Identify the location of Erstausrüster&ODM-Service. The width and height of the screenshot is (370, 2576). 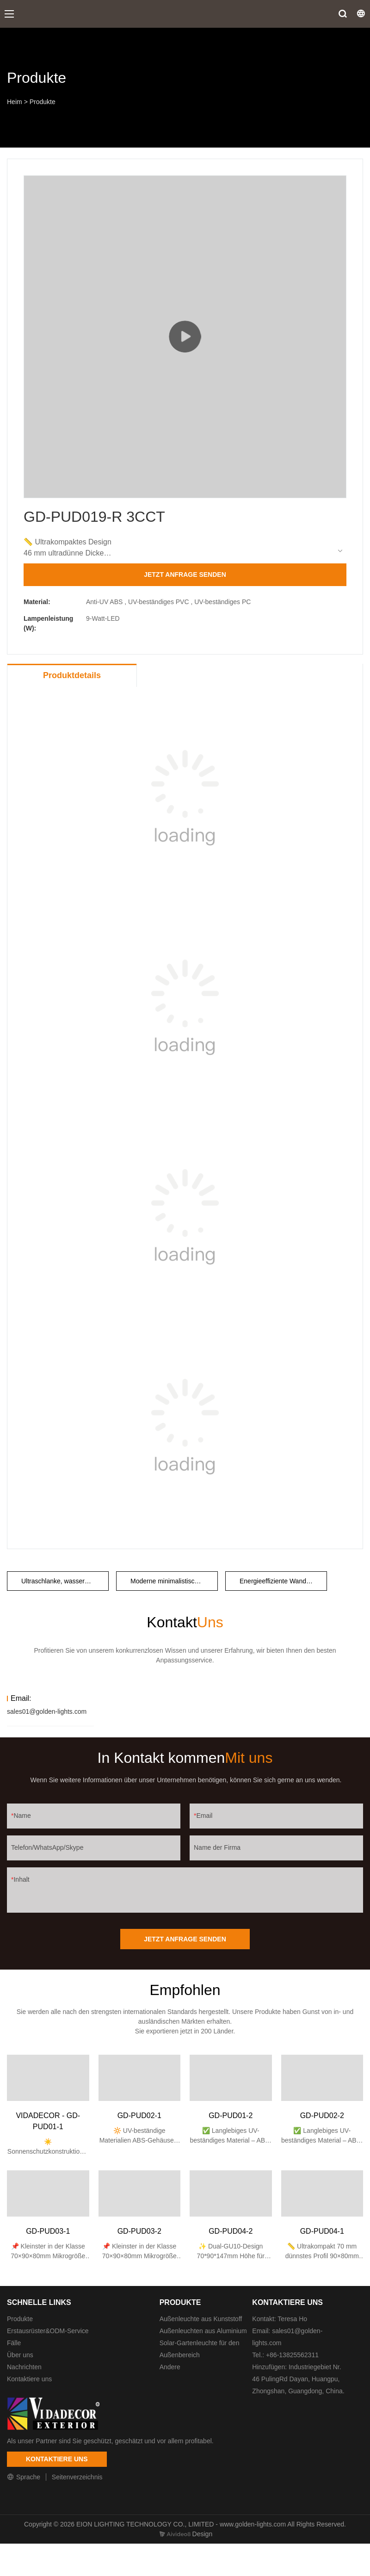
(48, 2331).